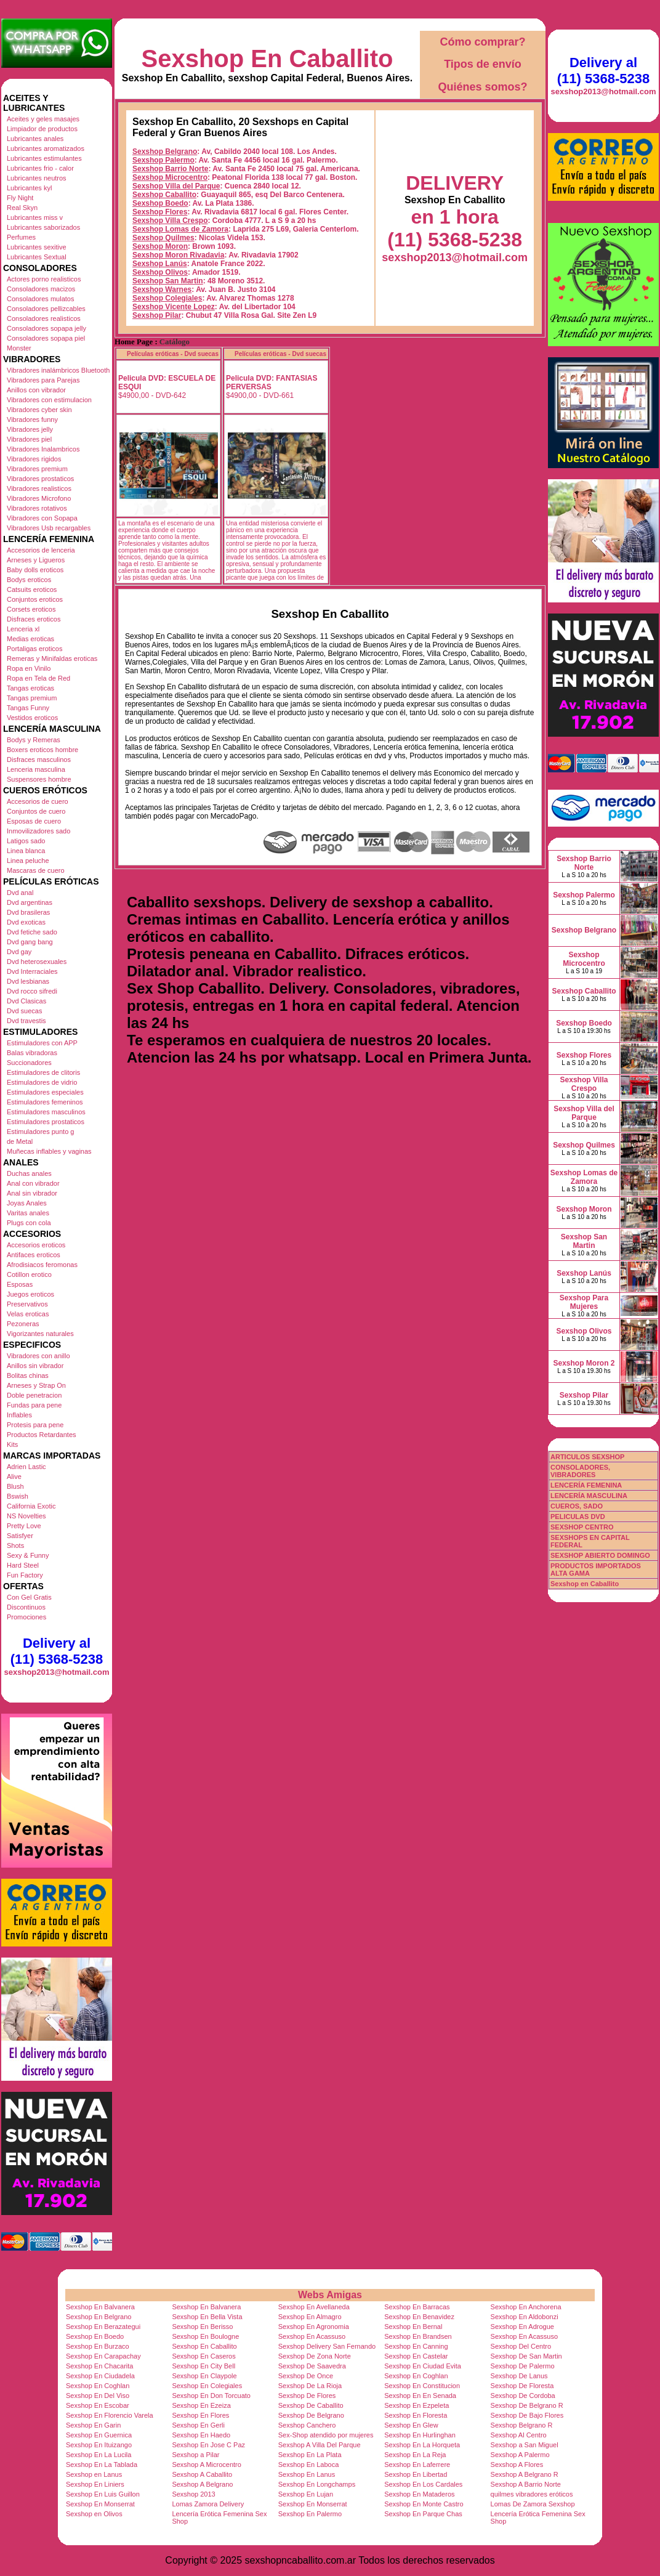  Describe the element at coordinates (316, 2484) in the screenshot. I see `Sexshop En Longchamps` at that location.